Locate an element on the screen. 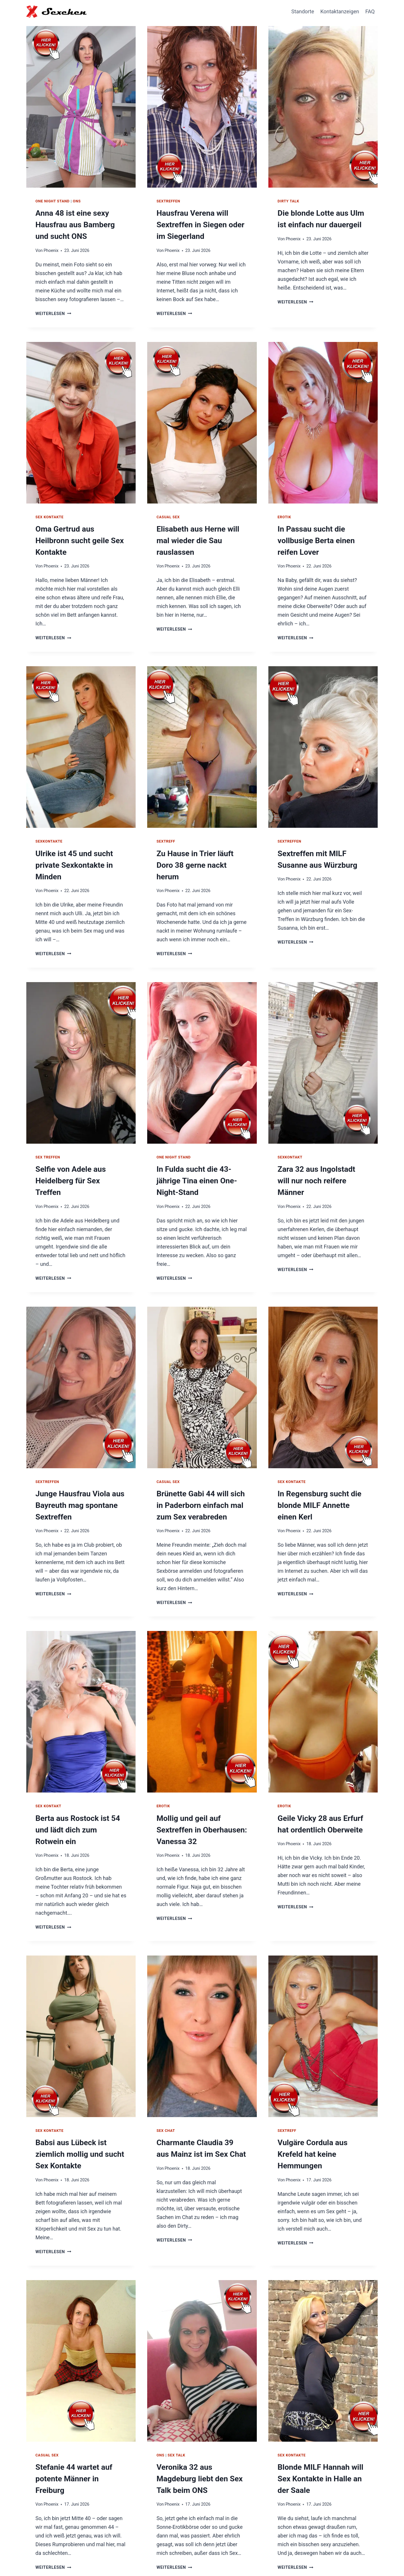  One Night Stand is located at coordinates (53, 201).